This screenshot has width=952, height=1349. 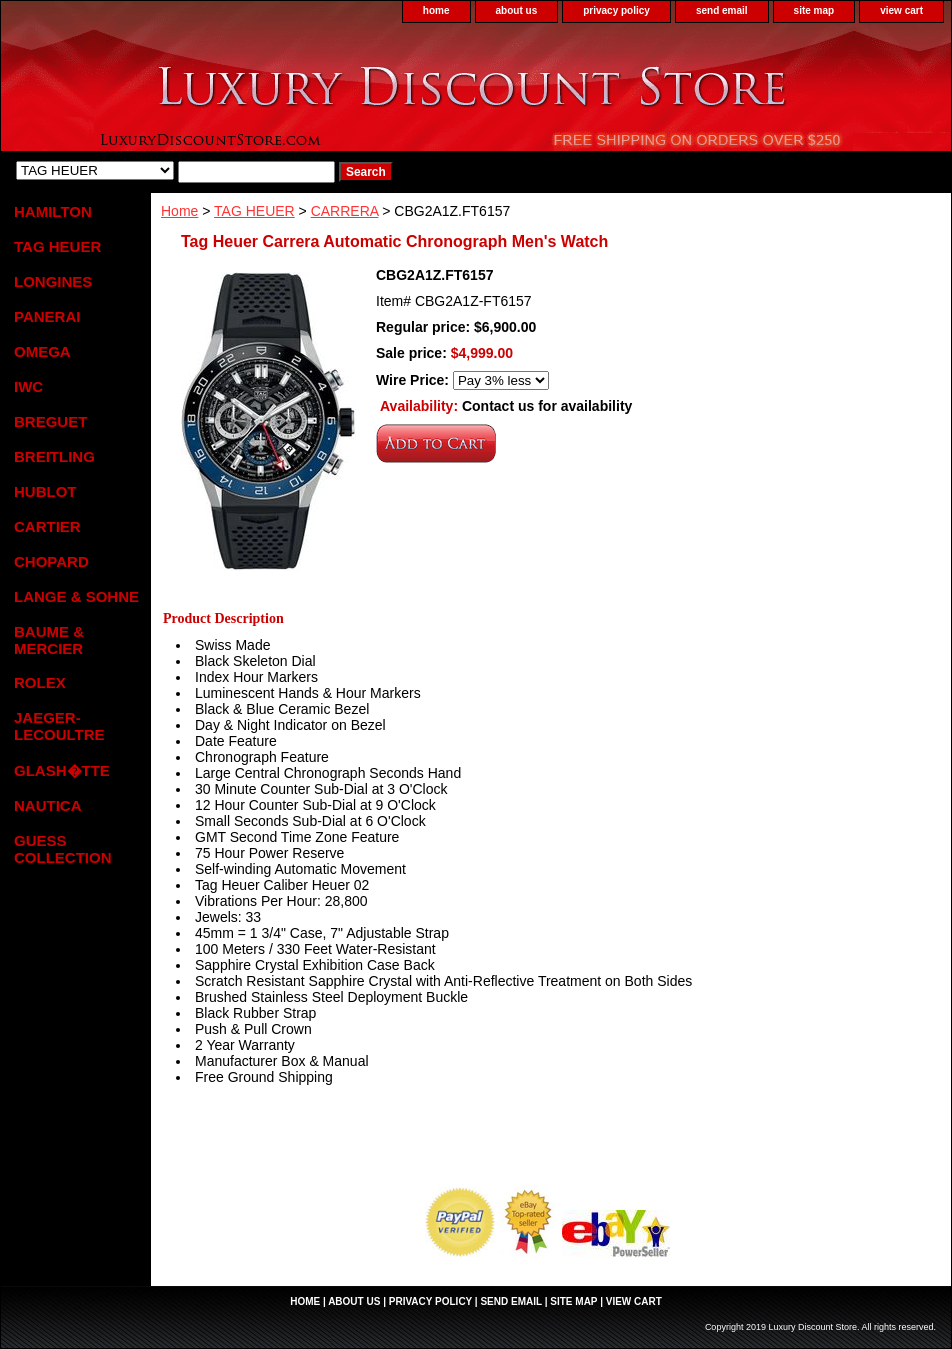 I want to click on about us, so click(x=517, y=10).